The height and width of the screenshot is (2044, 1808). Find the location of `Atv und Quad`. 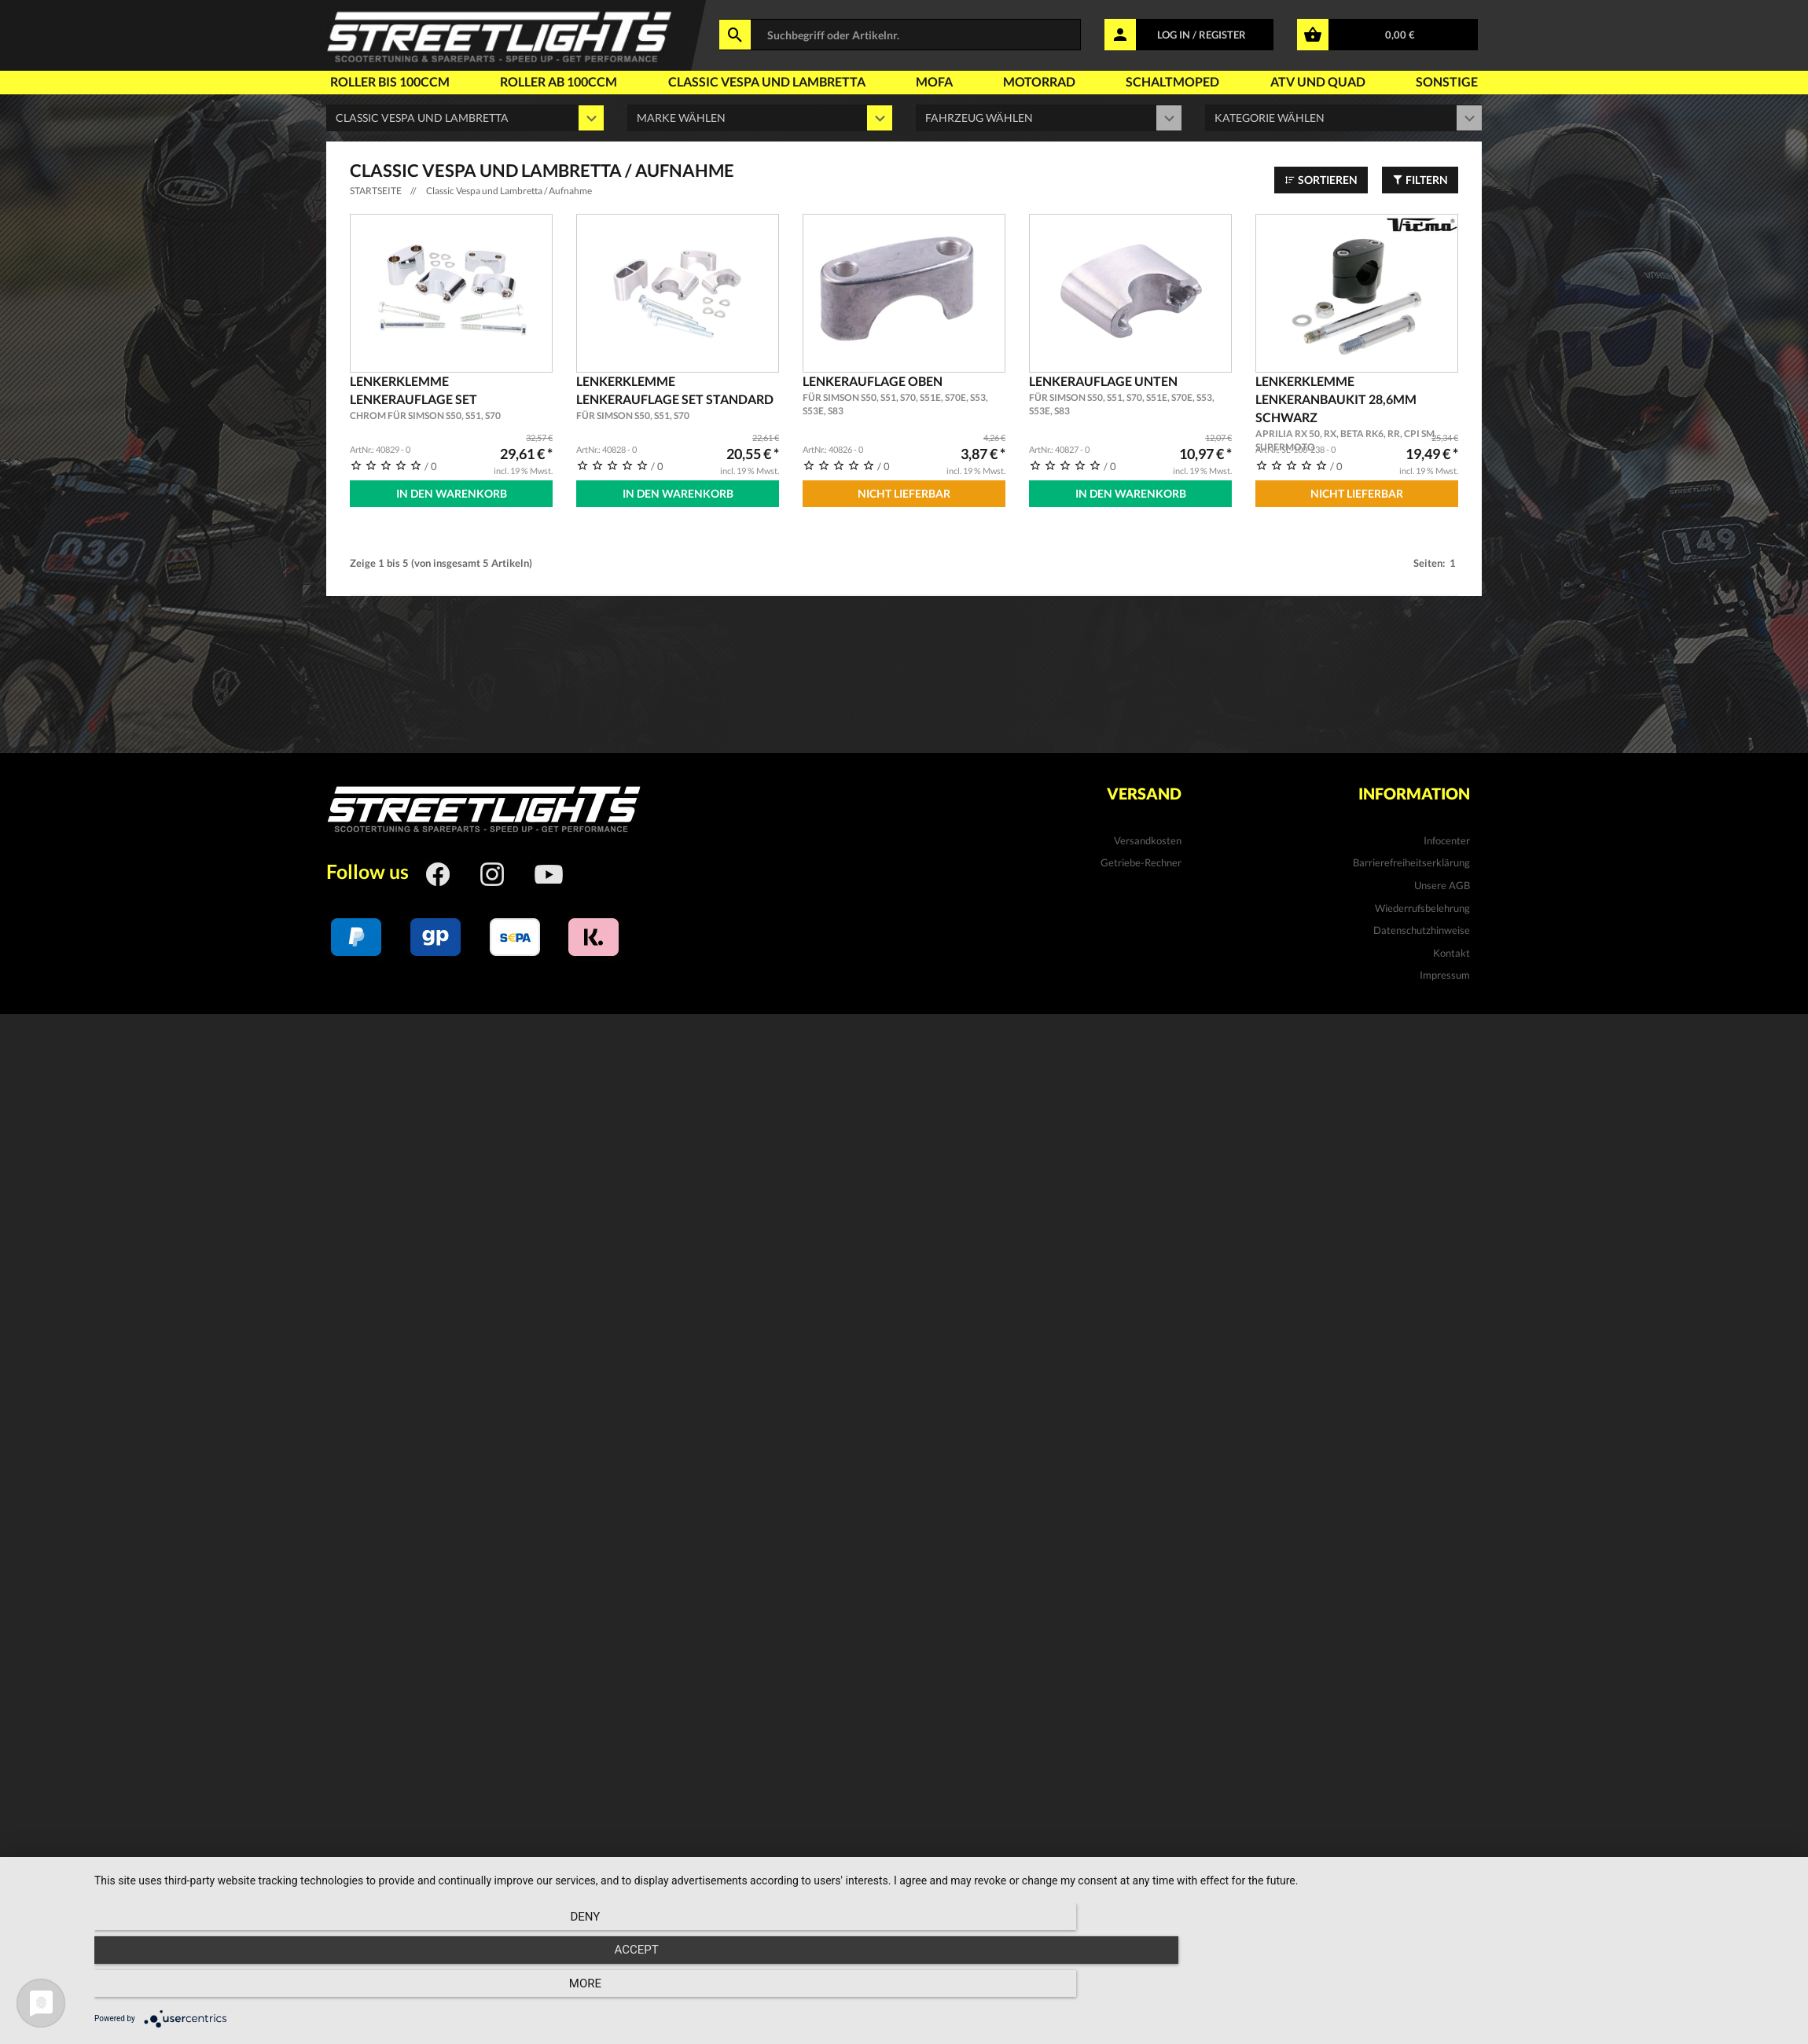

Atv und Quad is located at coordinates (1317, 81).